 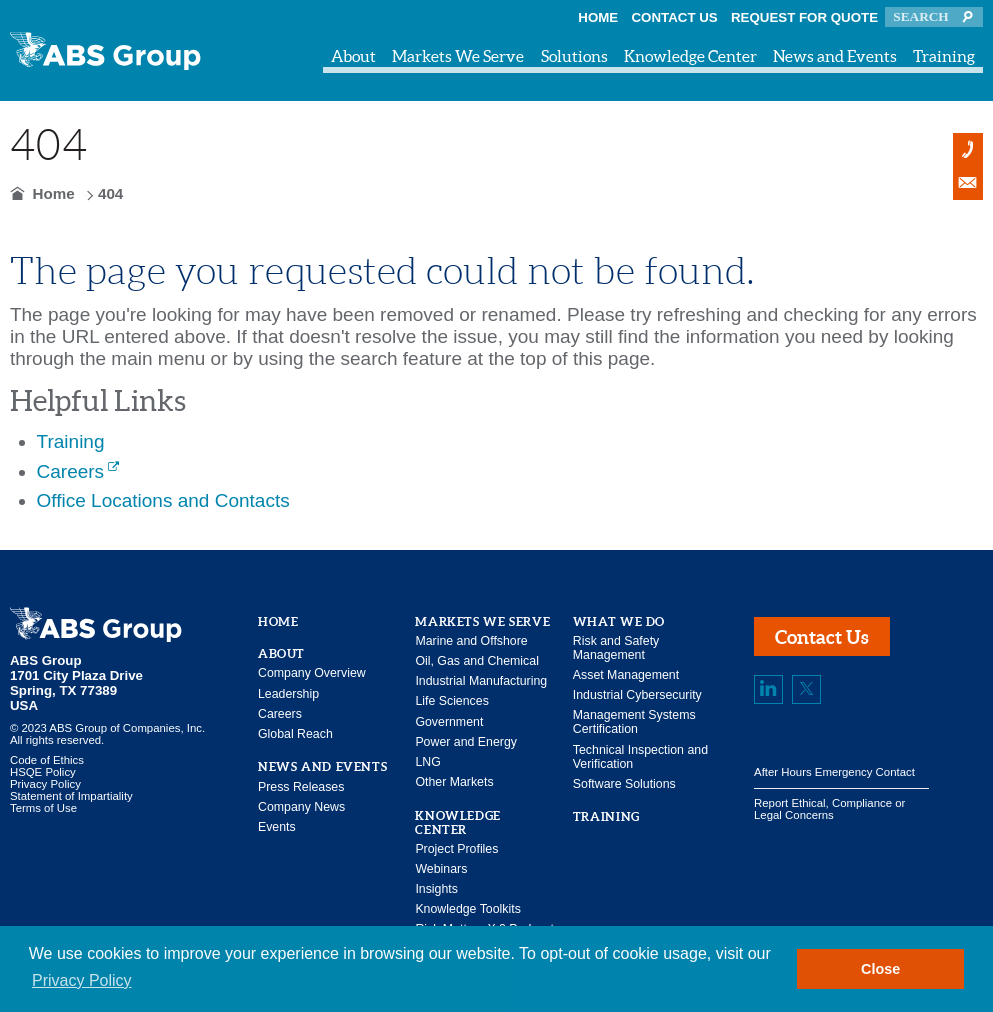 I want to click on Webinars, so click(x=441, y=869).